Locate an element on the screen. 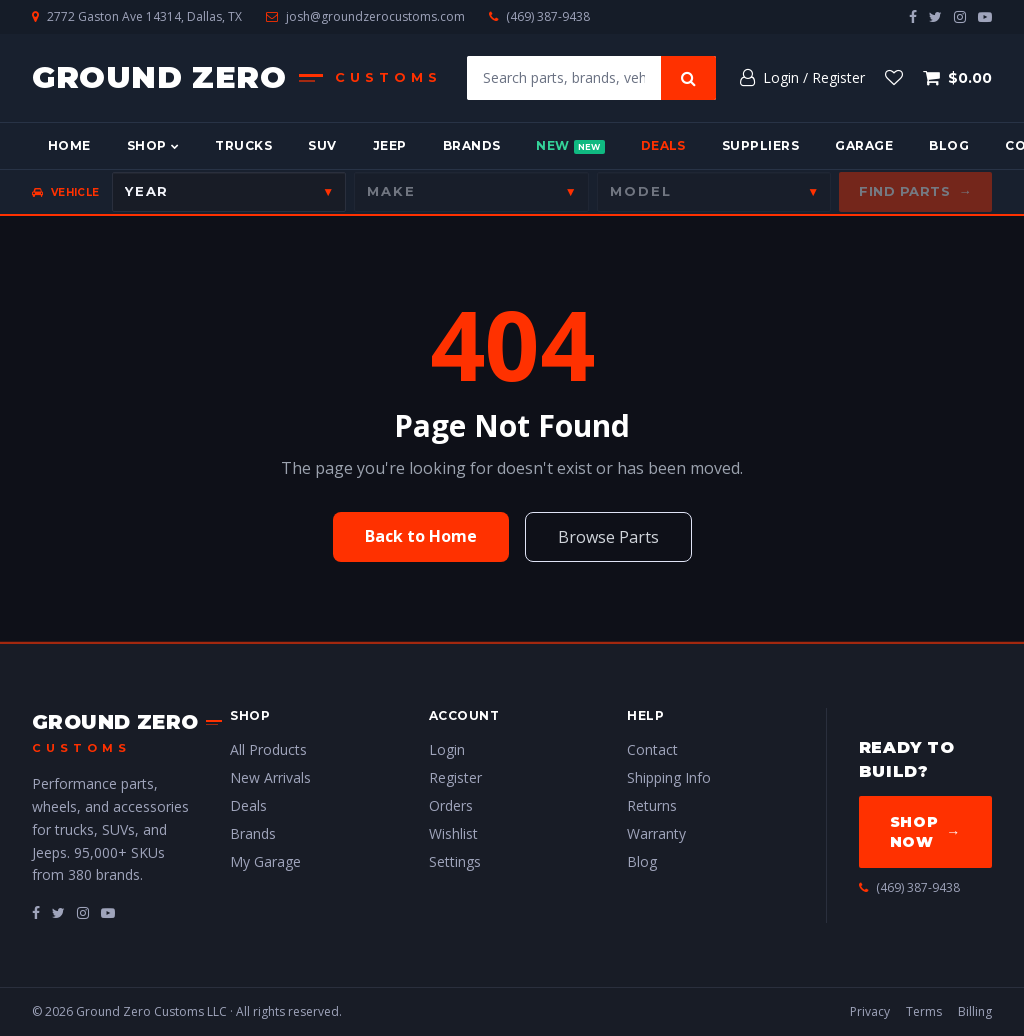 This screenshot has height=1036, width=1024. [Search] is located at coordinates (688, 78).